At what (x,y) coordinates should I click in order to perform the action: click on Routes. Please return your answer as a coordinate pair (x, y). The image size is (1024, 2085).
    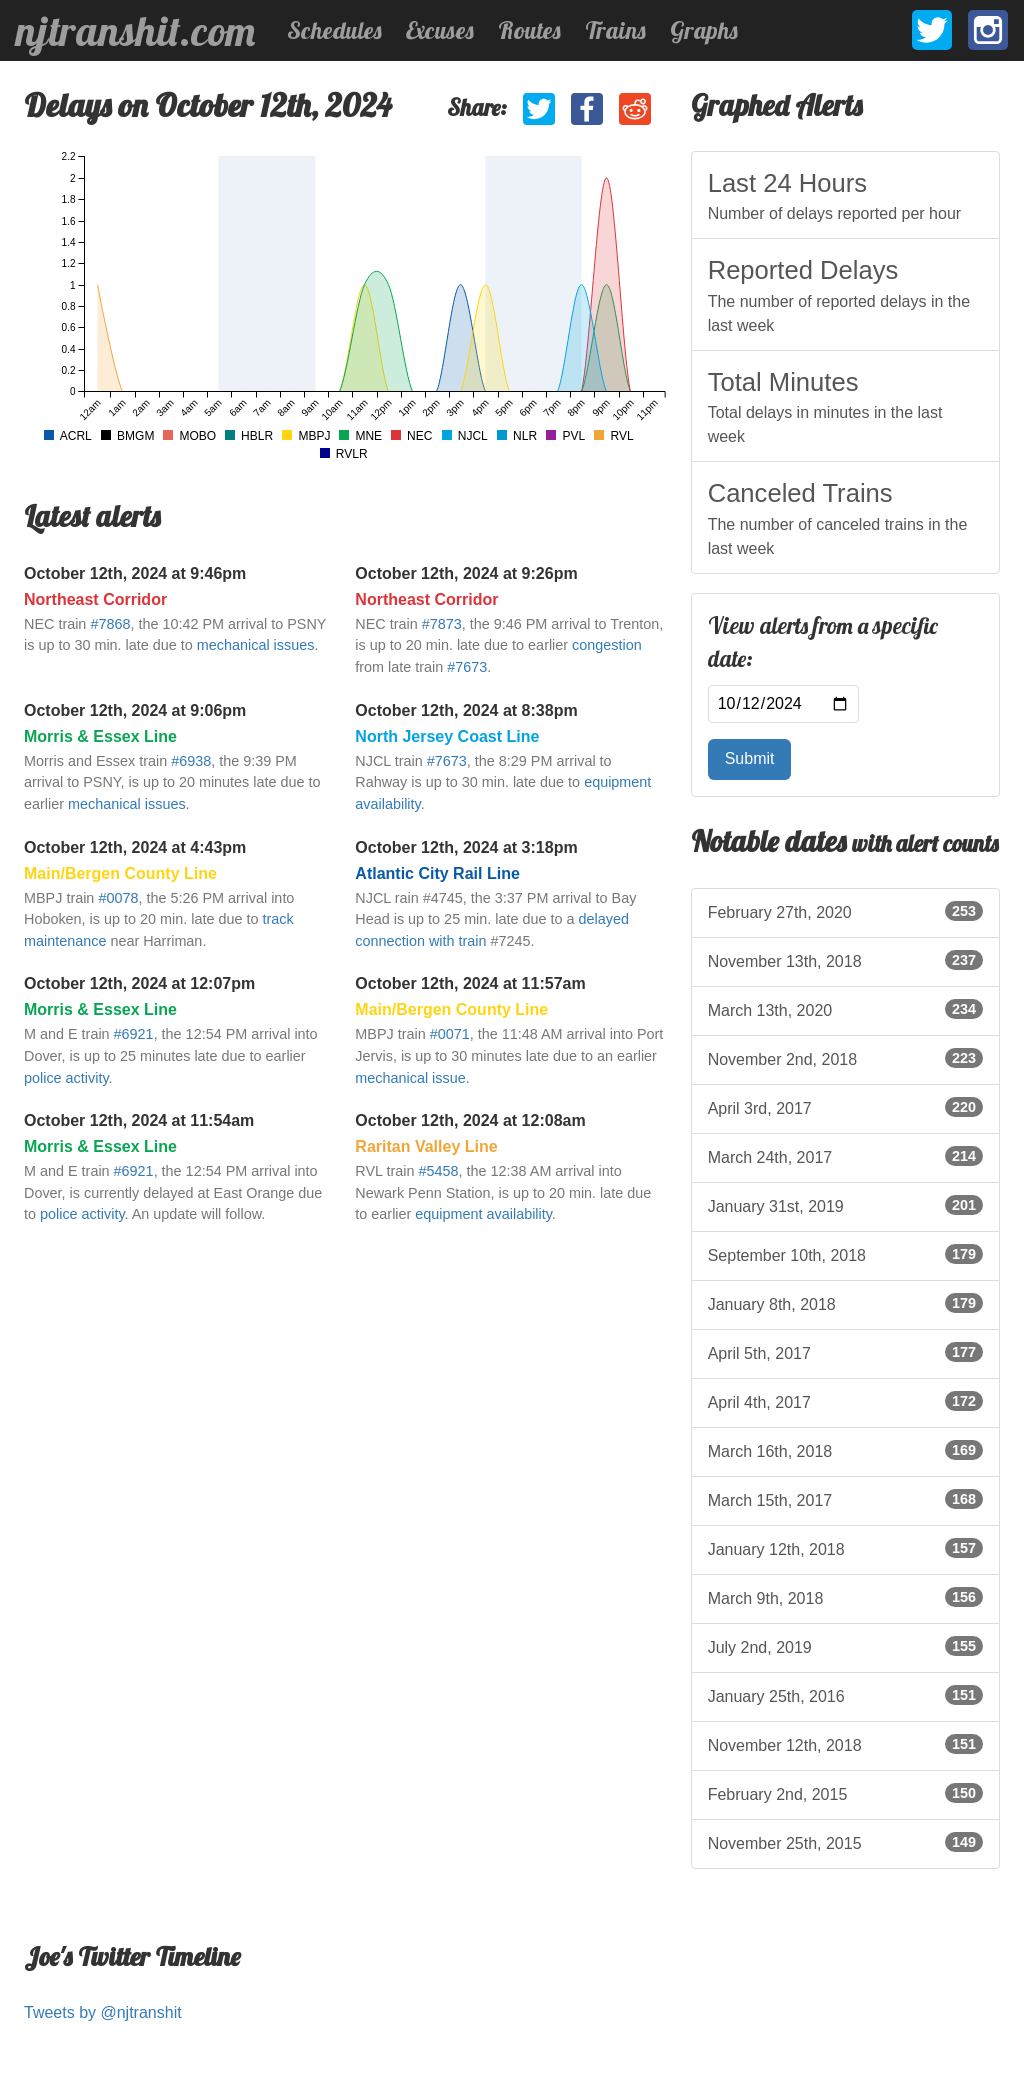
    Looking at the image, I should click on (529, 30).